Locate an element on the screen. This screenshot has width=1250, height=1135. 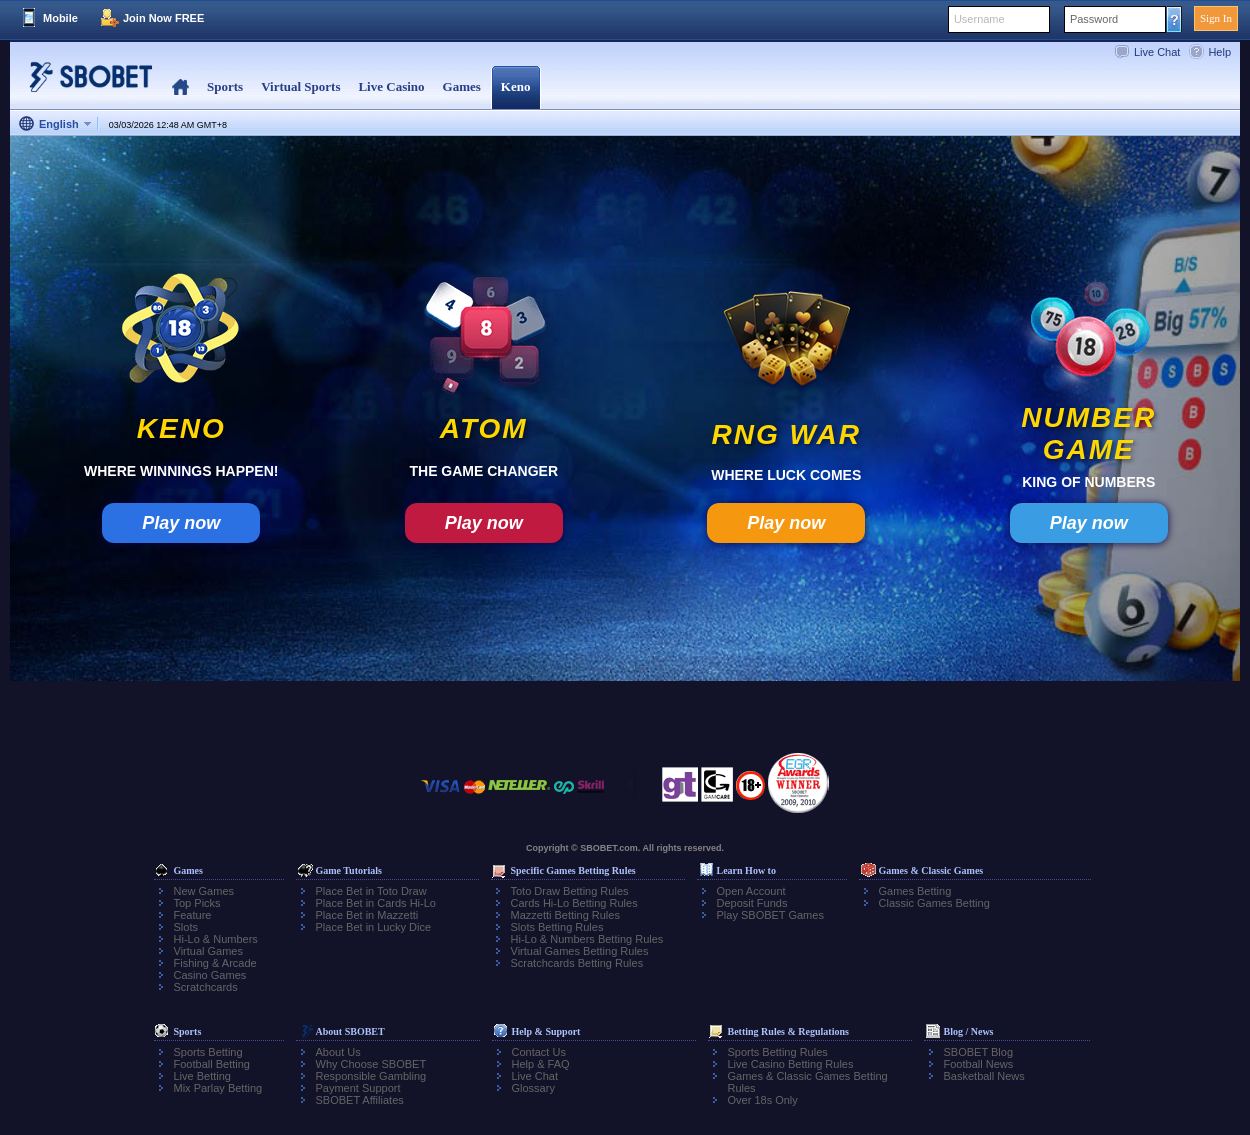
Mix Parlay Betting is located at coordinates (218, 1088).